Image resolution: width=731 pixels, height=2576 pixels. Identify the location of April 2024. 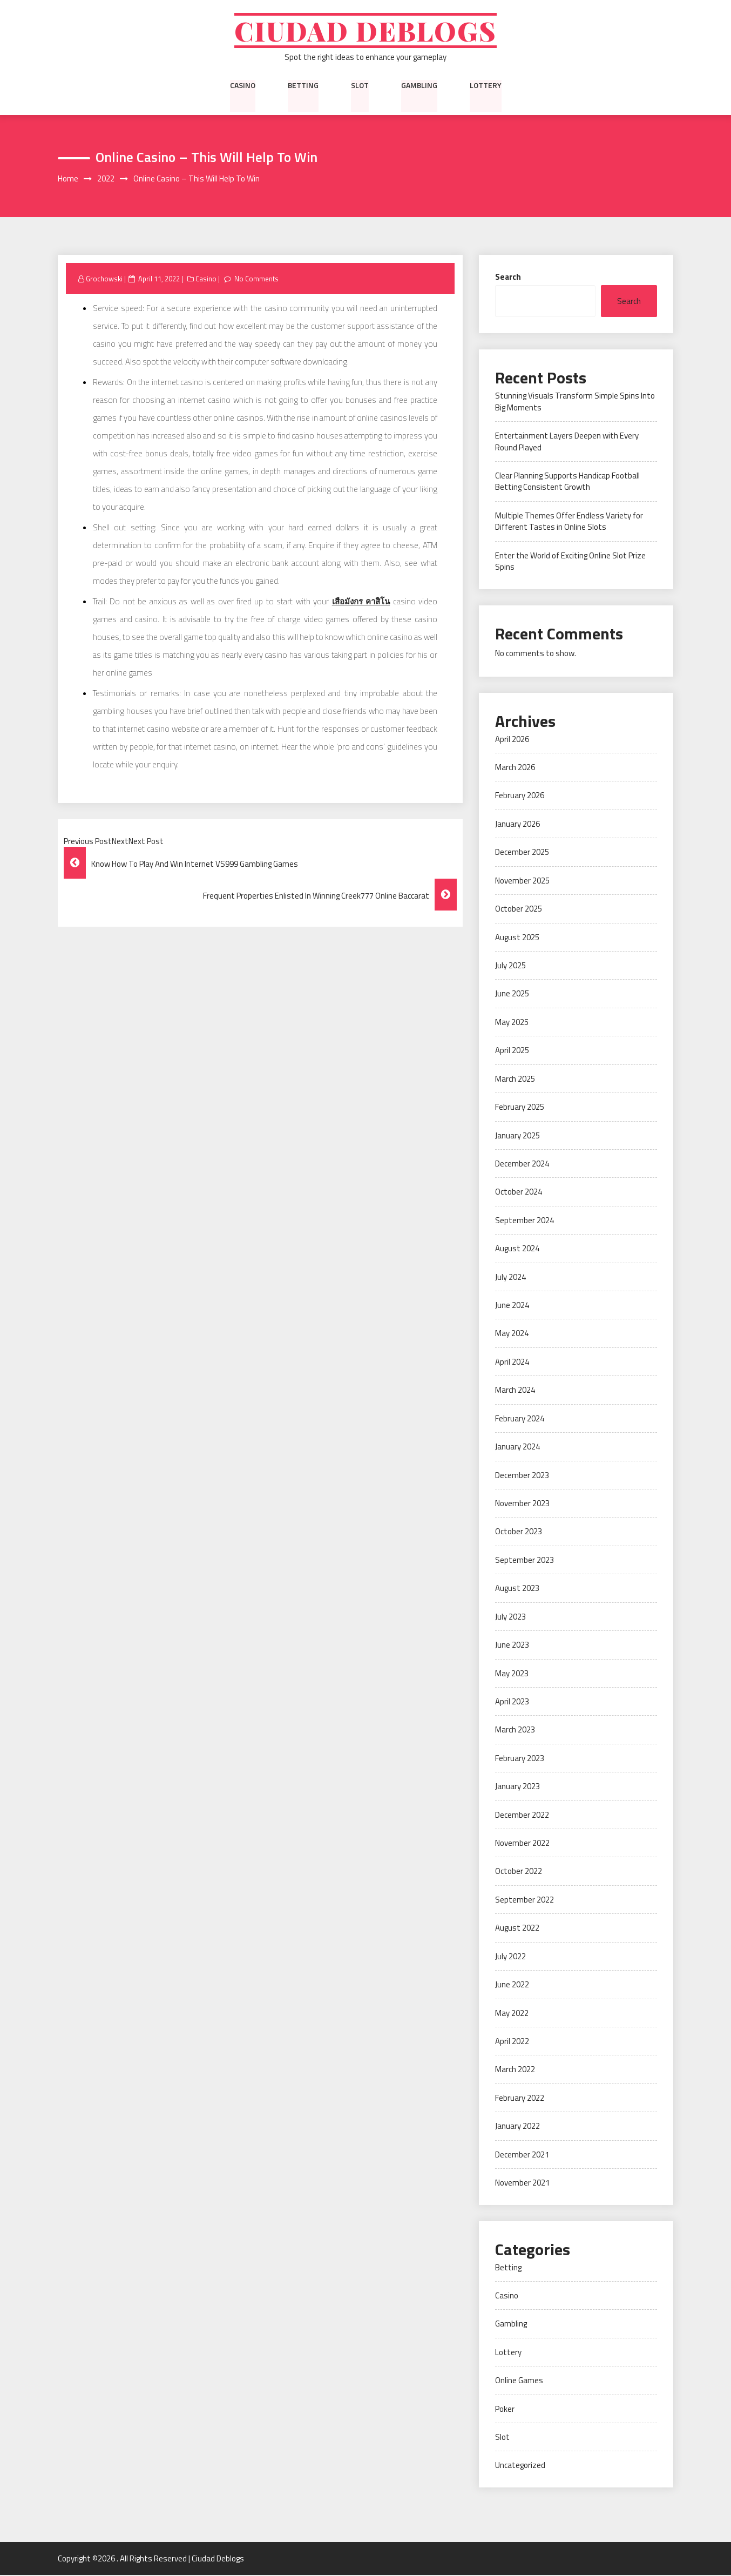
(512, 1363).